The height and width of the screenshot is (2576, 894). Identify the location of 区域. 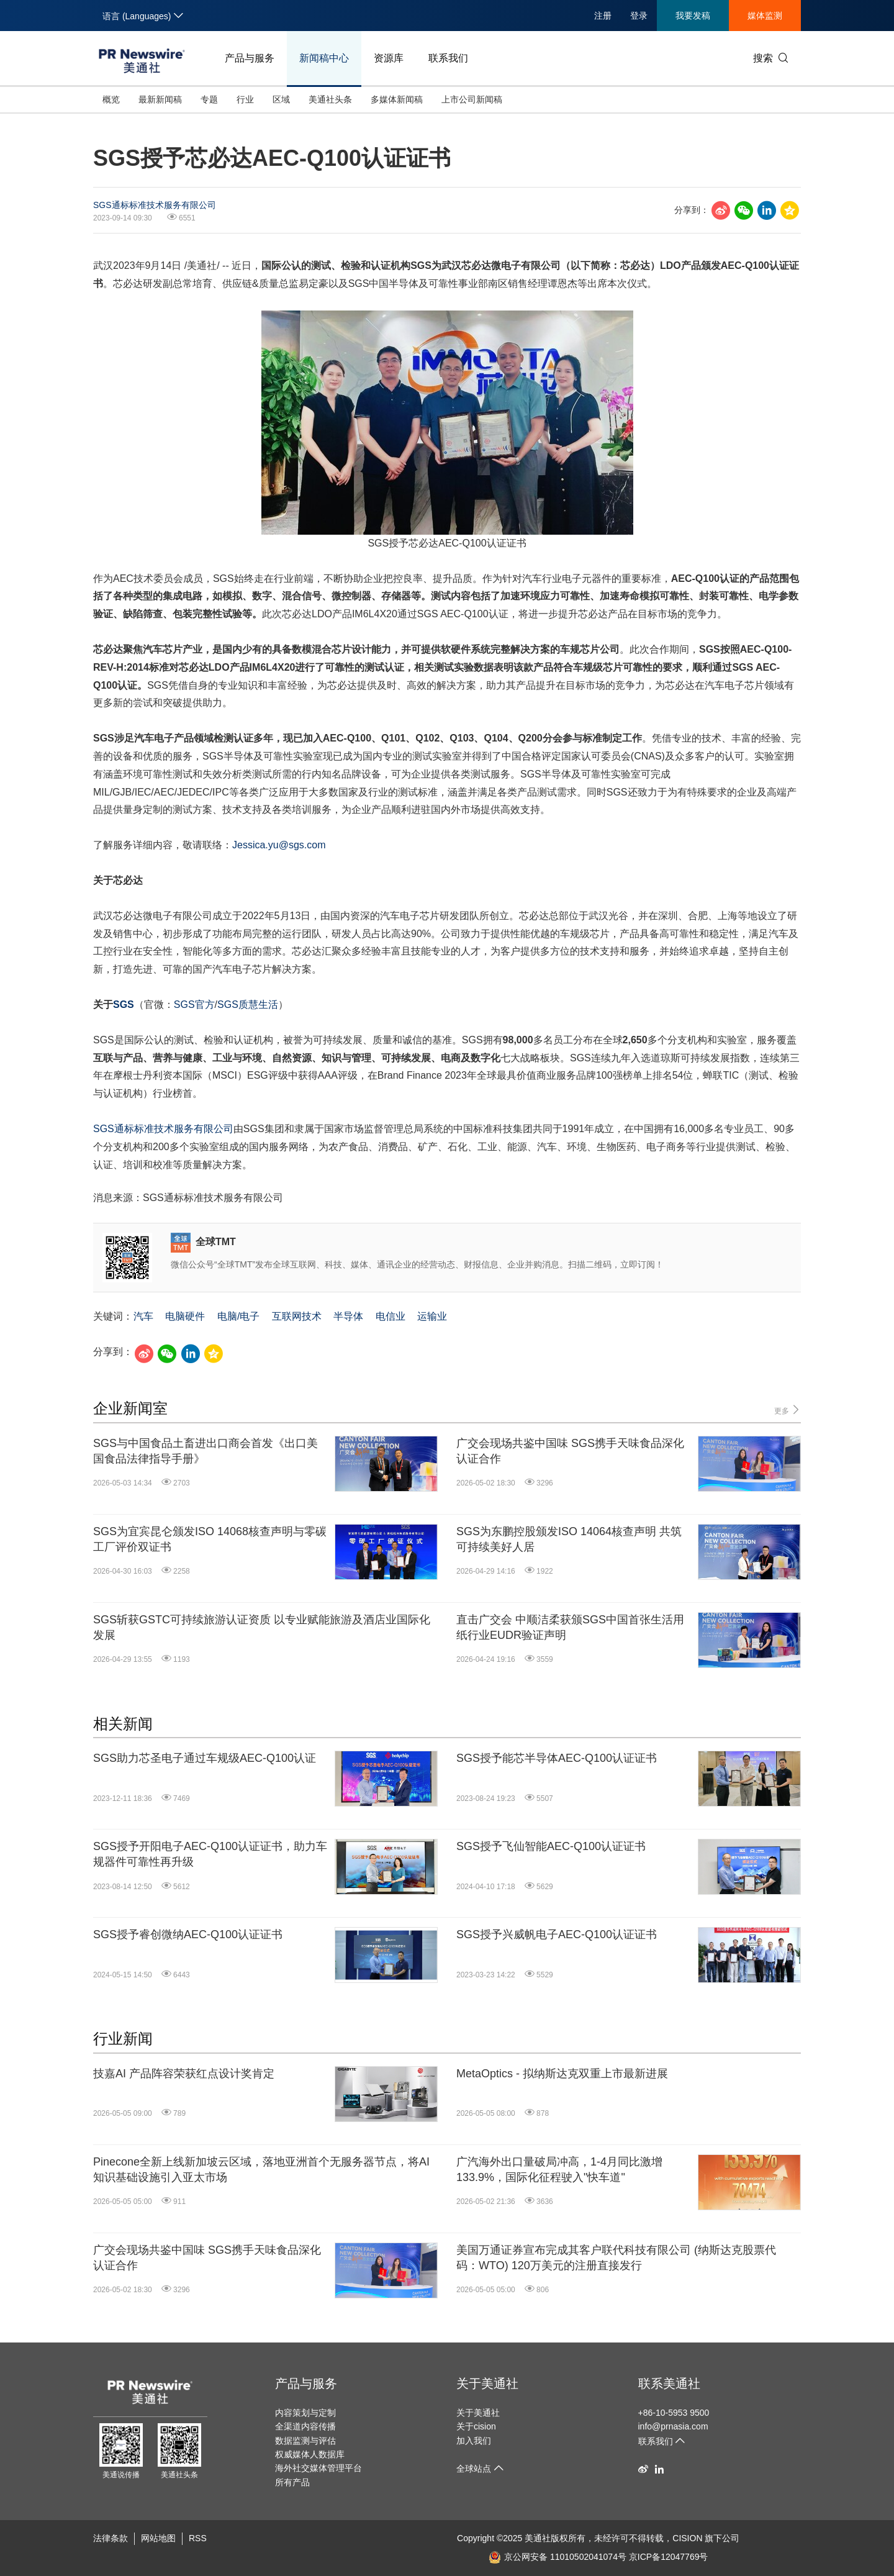
(281, 99).